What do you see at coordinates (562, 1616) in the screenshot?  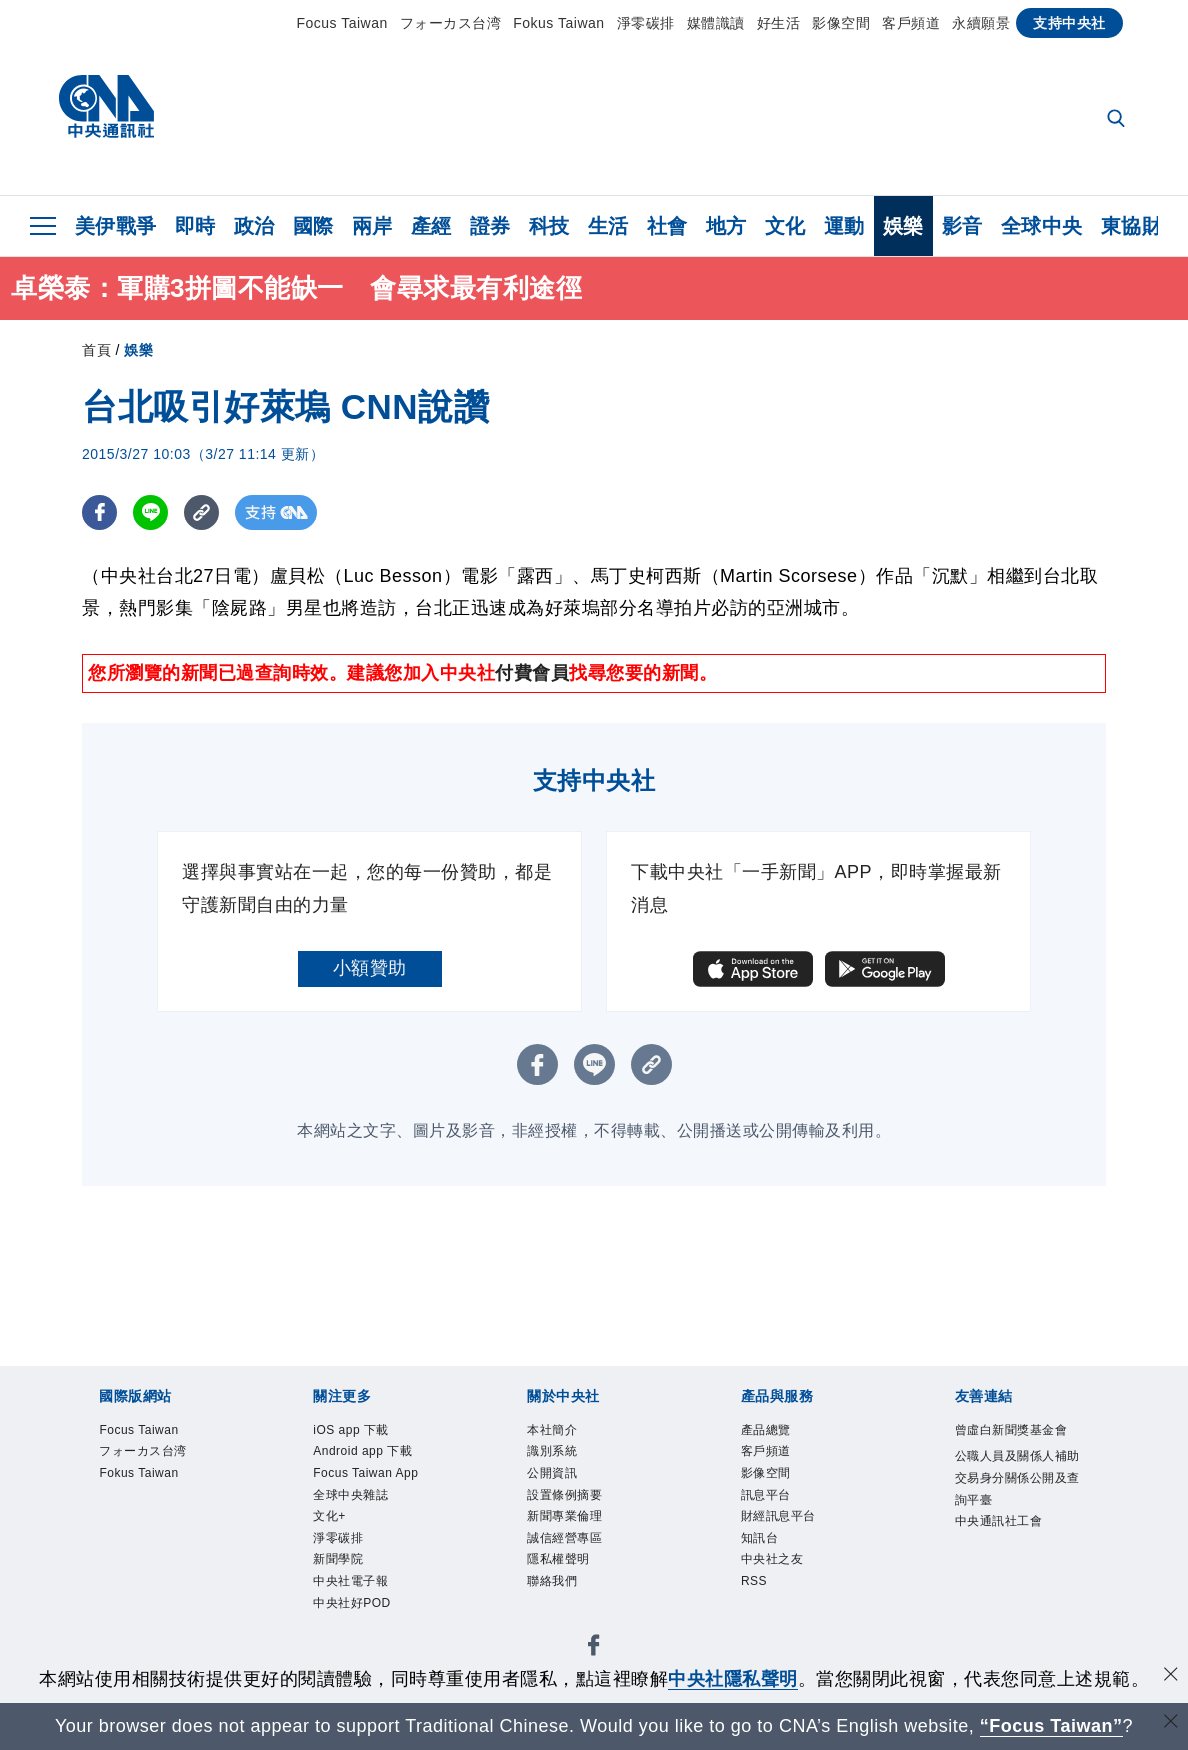 I see `聯絡我們` at bounding box center [562, 1616].